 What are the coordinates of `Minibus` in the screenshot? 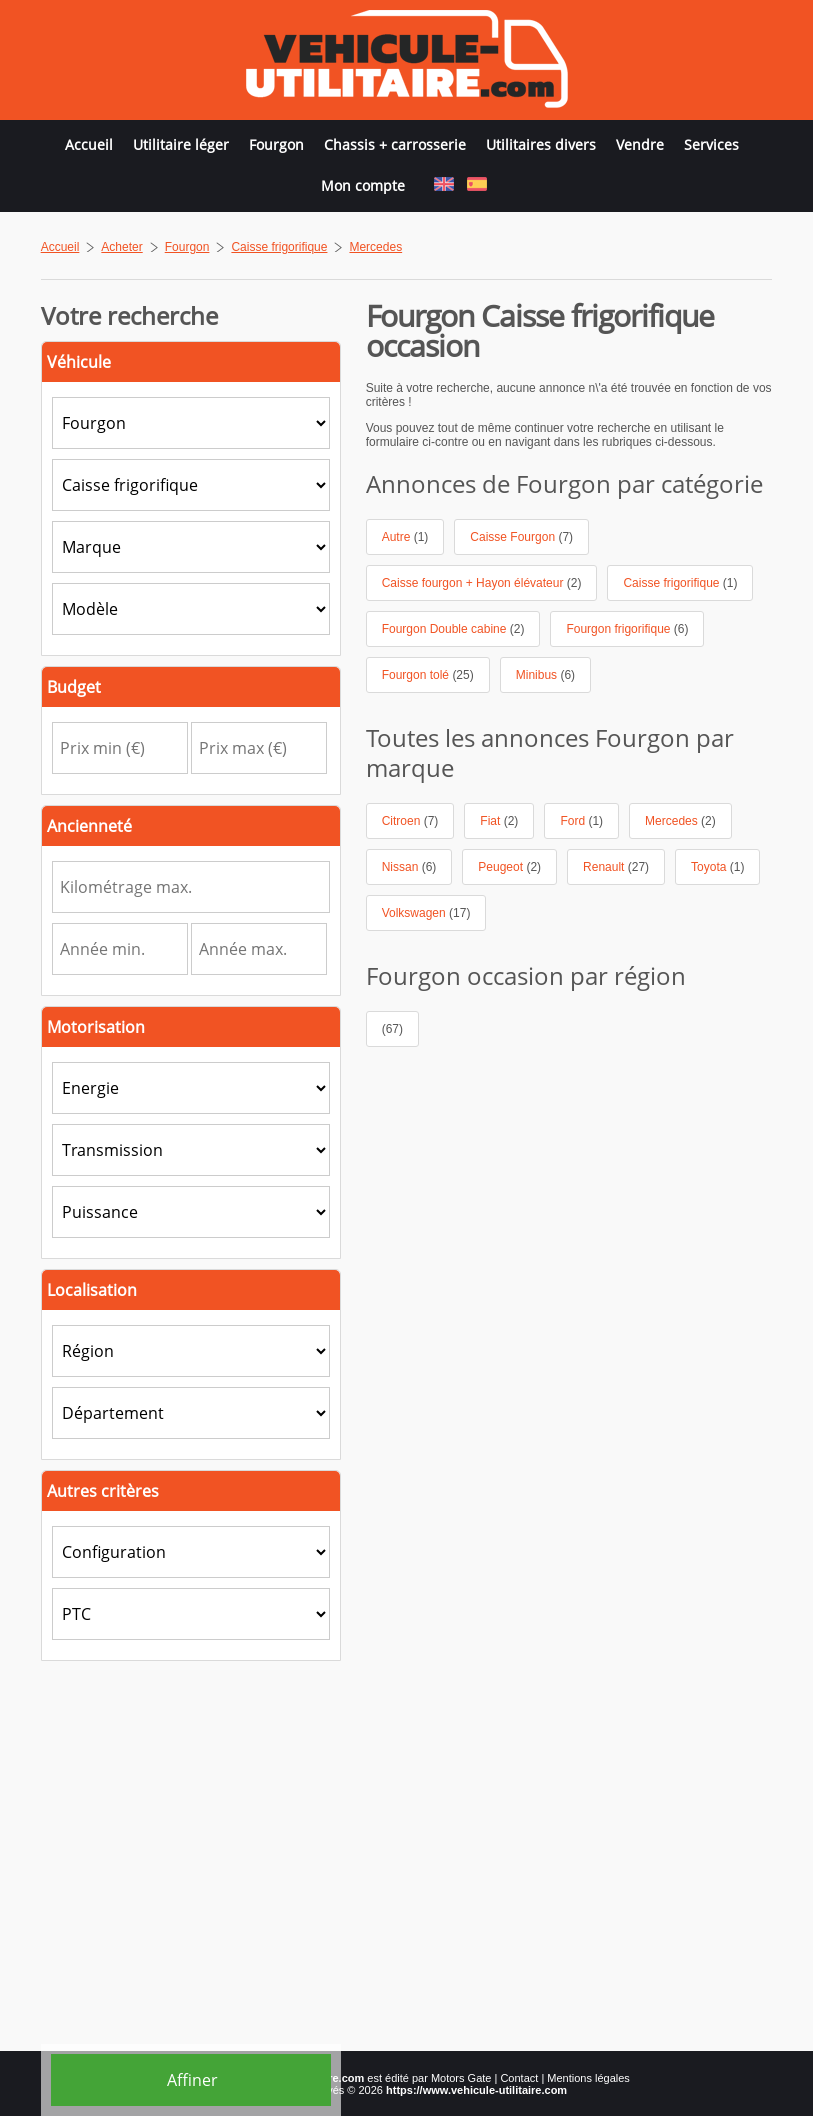 It's located at (545, 675).